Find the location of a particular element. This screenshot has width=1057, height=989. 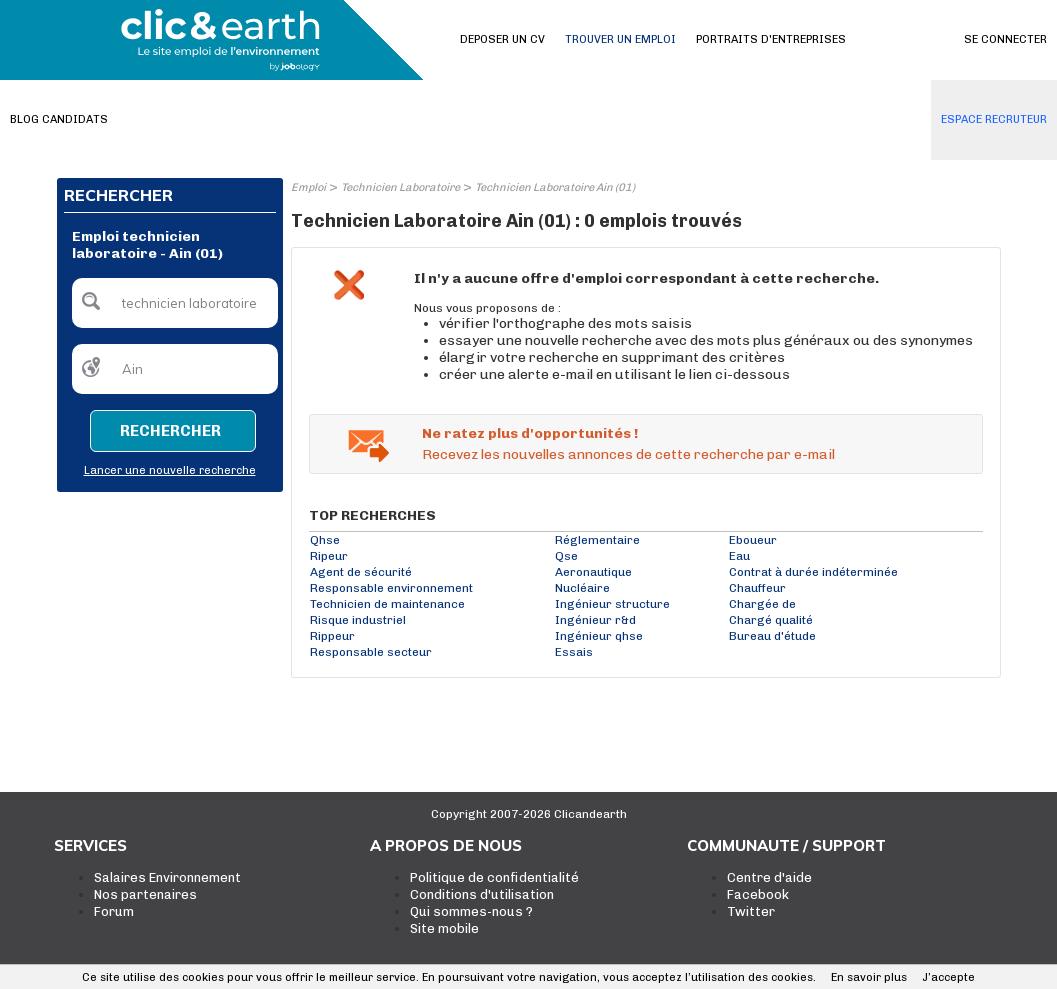

Technicien Laboratoire is located at coordinates (400, 187).